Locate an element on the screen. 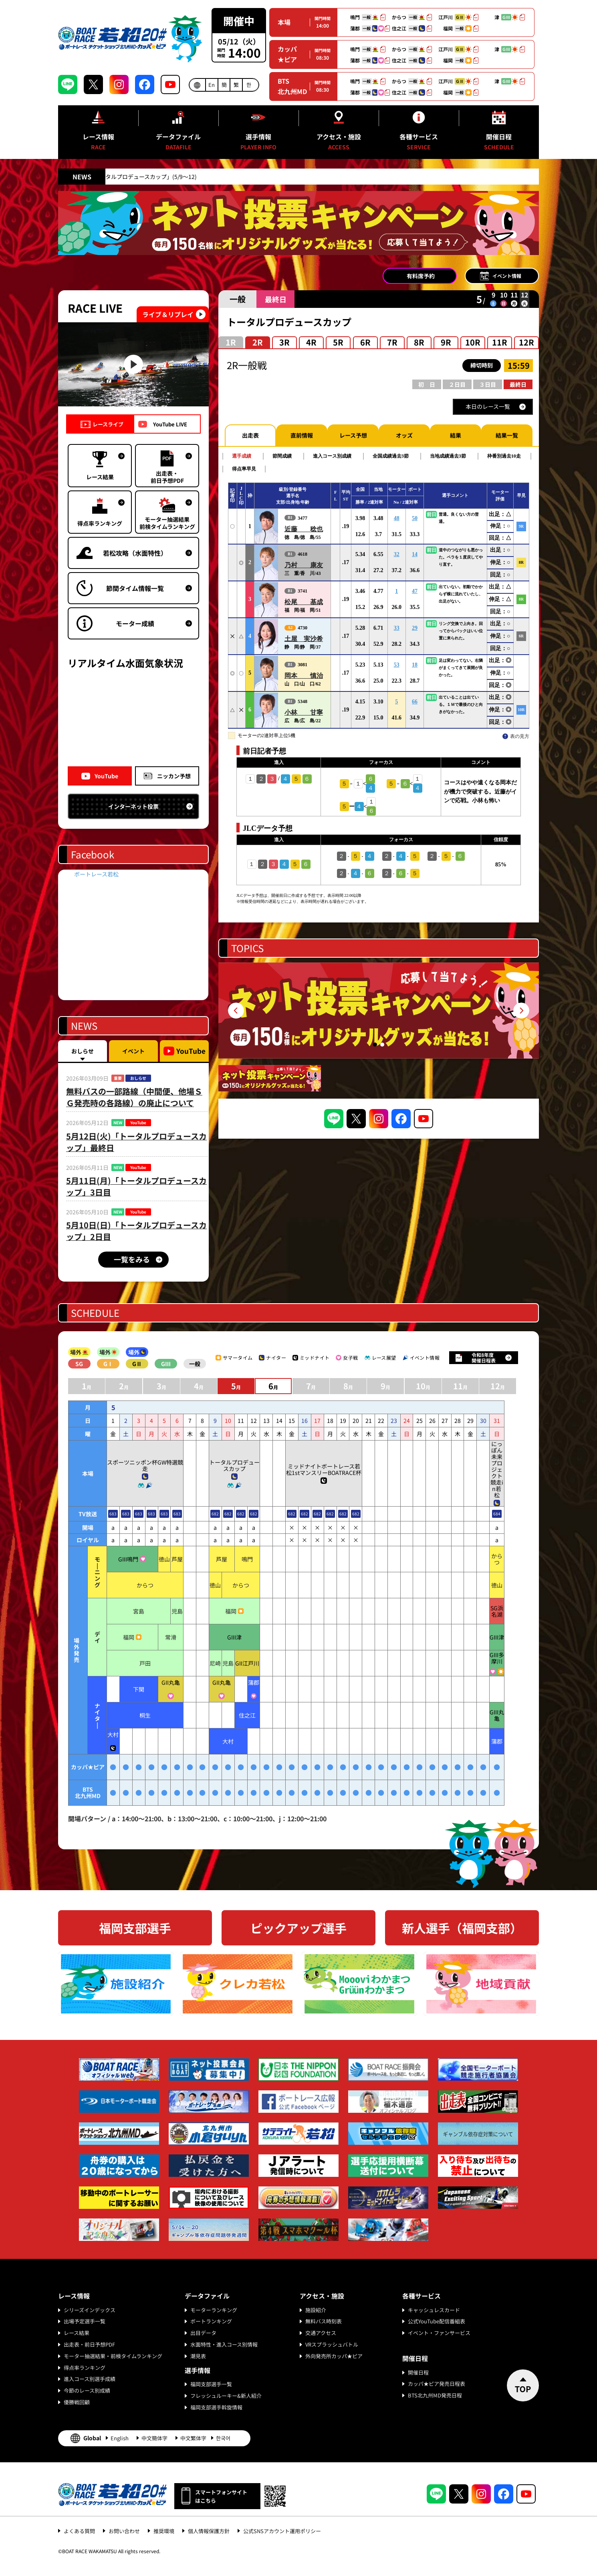  桐生 is located at coordinates (145, 1715).